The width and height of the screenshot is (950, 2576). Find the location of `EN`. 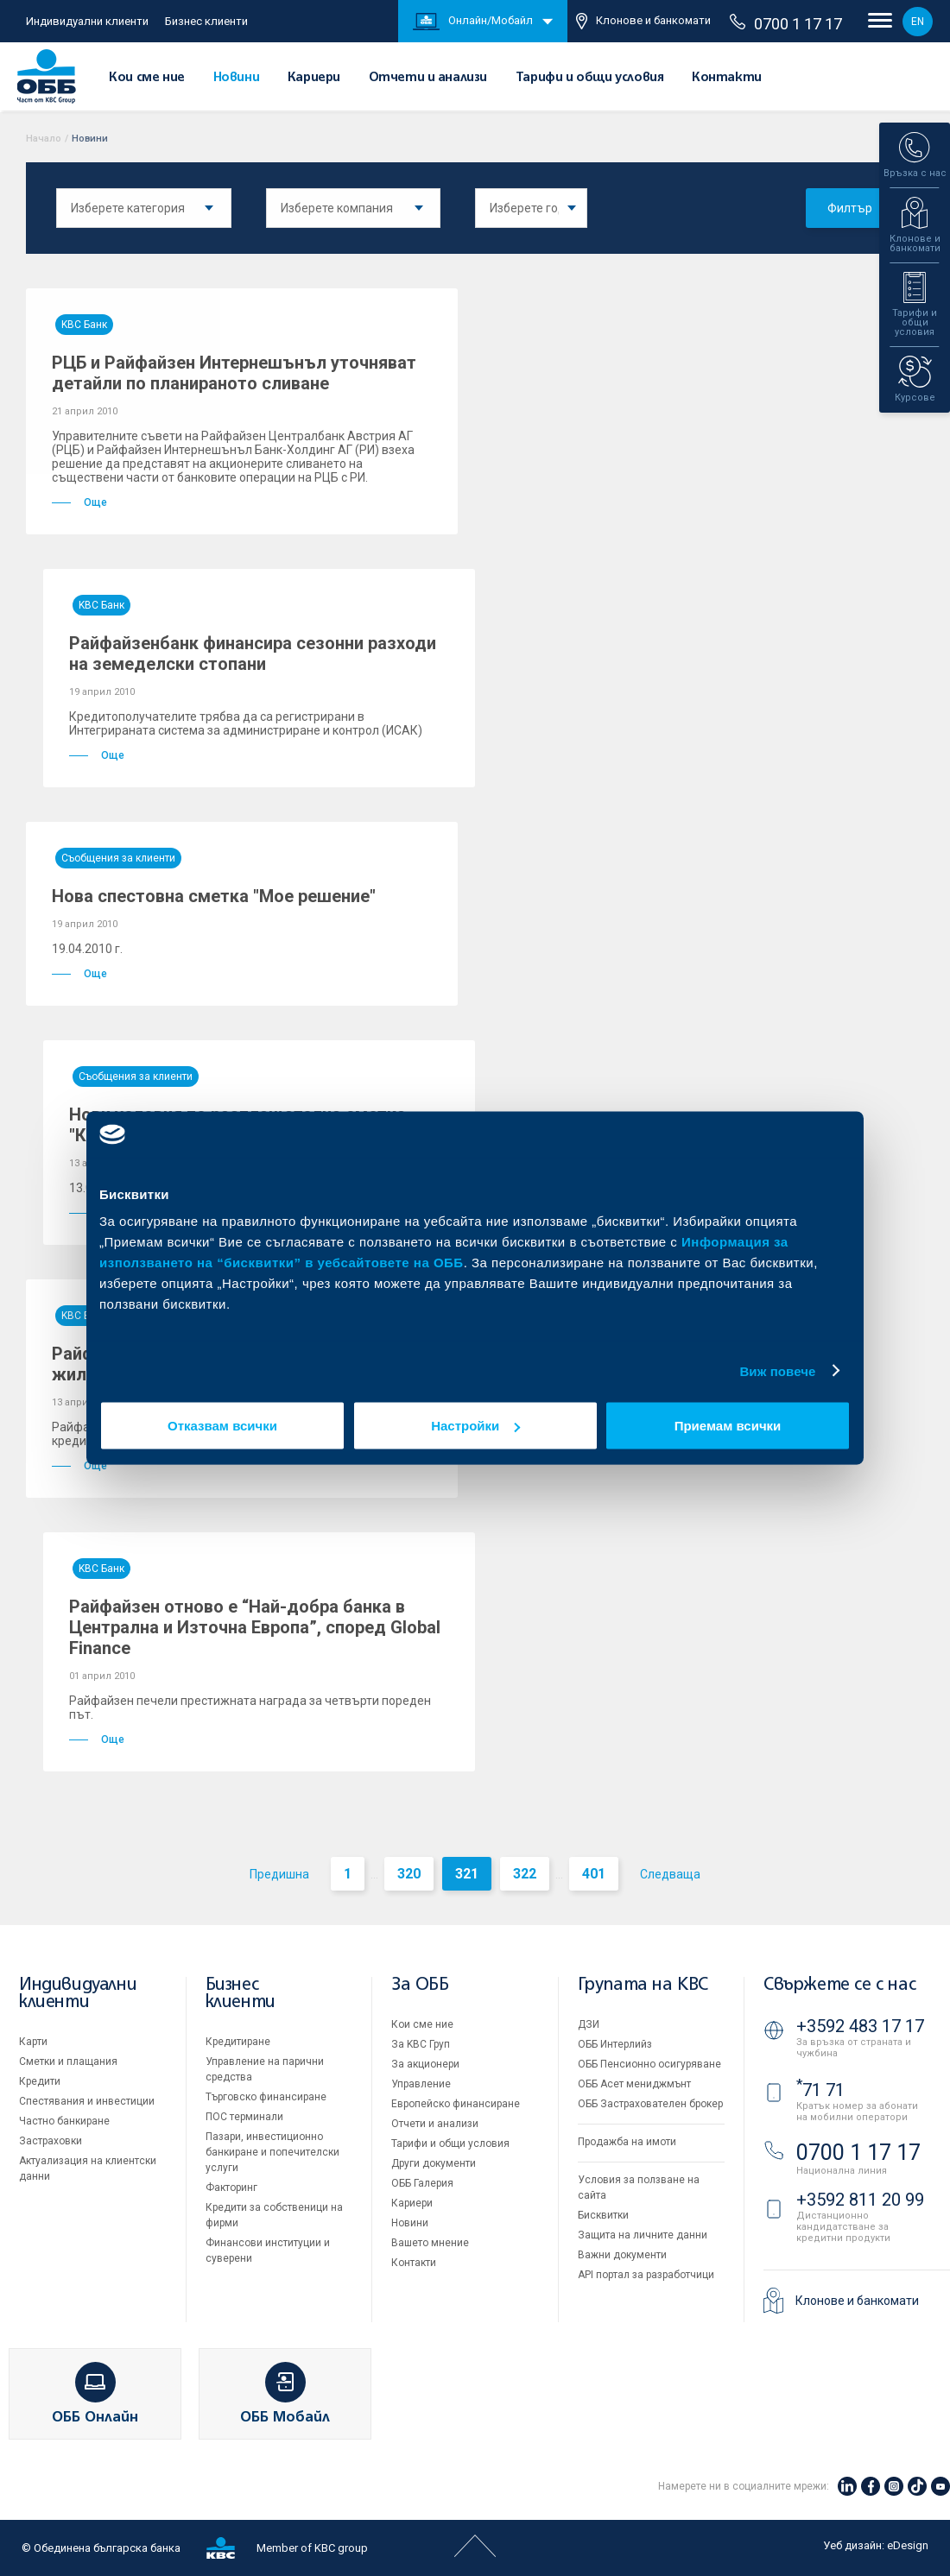

EN is located at coordinates (917, 22).